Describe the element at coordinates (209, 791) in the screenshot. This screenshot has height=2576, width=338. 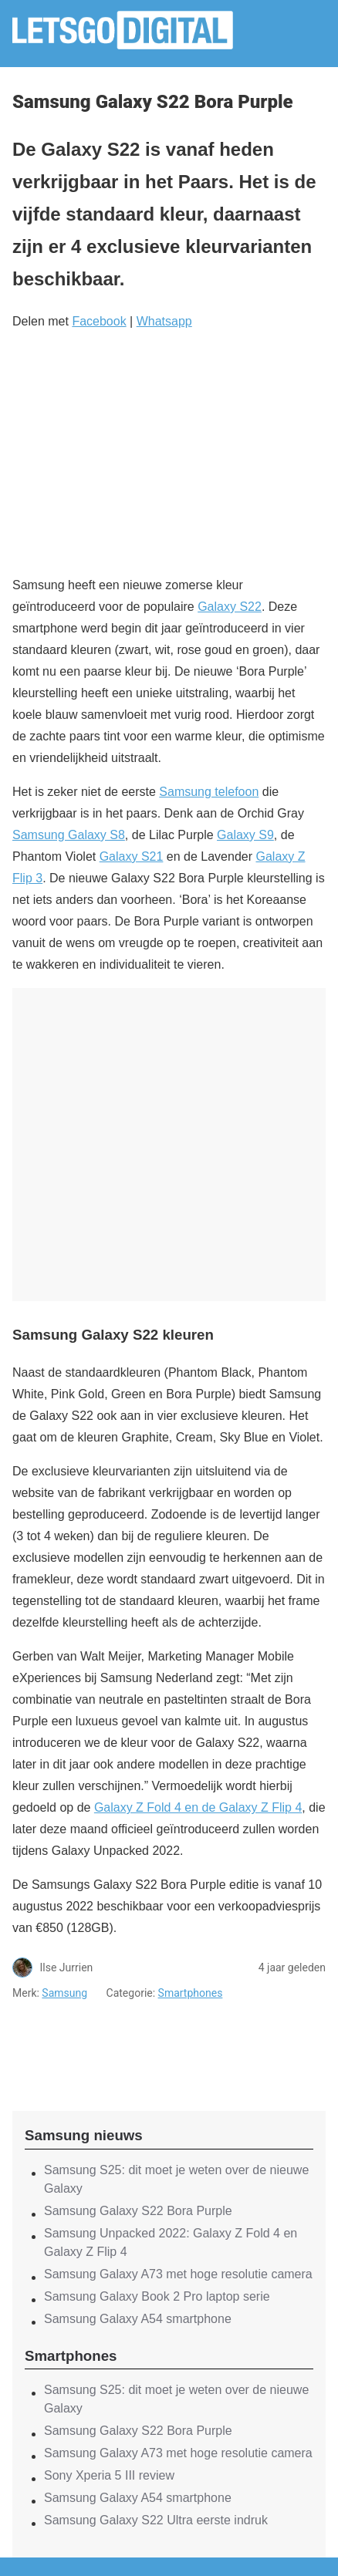
I see `Samsung telefoon` at that location.